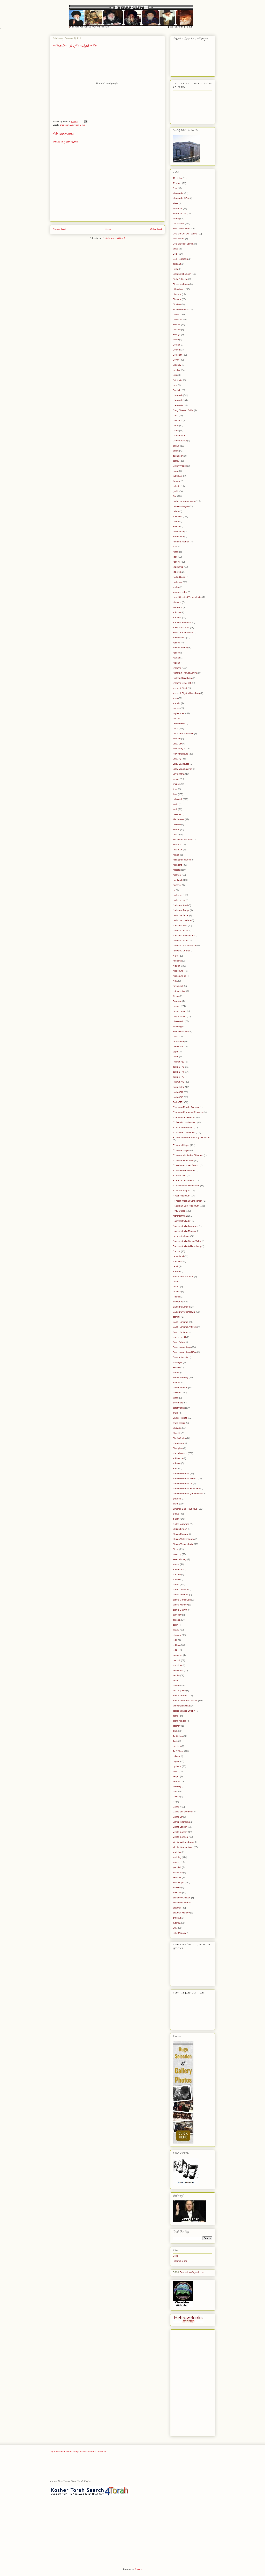  What do you see at coordinates (179, 1438) in the screenshot?
I see `Shefa Chaim` at bounding box center [179, 1438].